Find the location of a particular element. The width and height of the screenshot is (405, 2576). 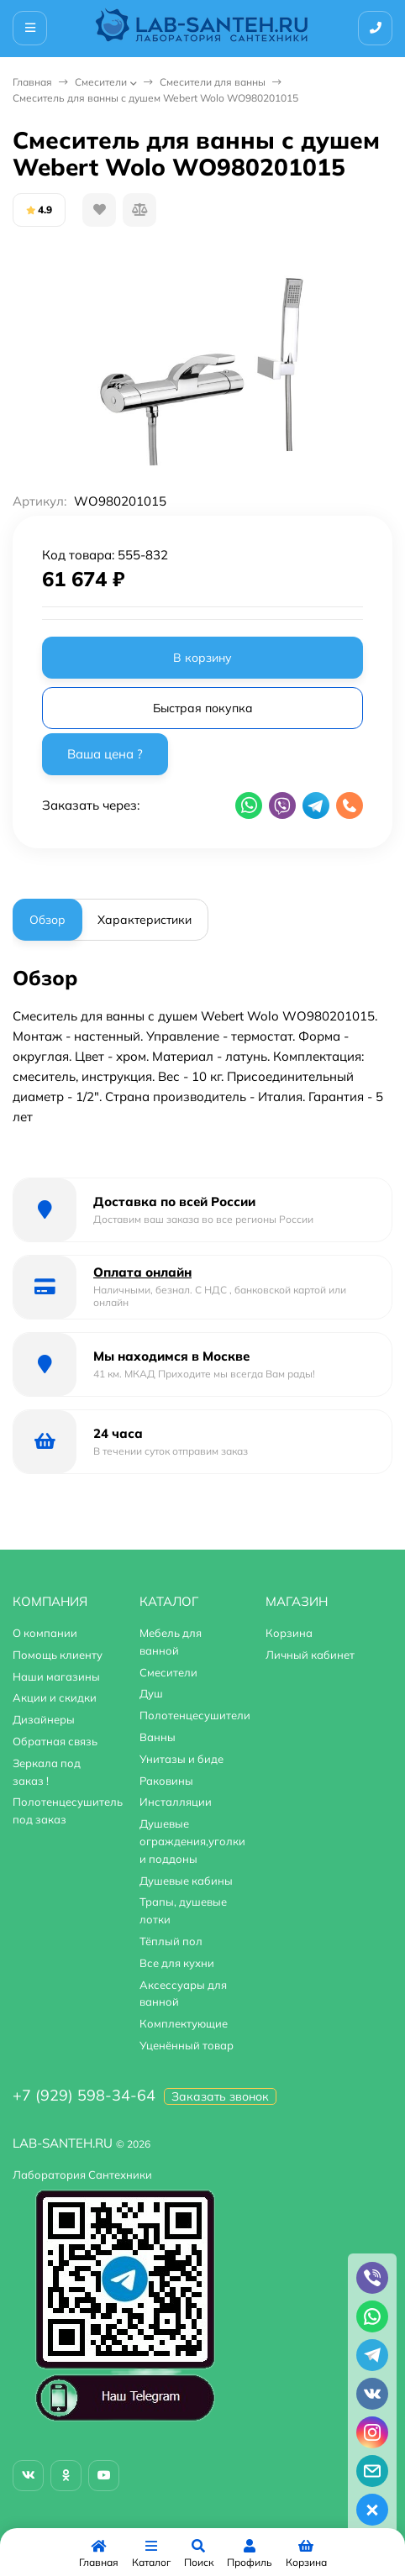

Обратная связь is located at coordinates (55, 1741).